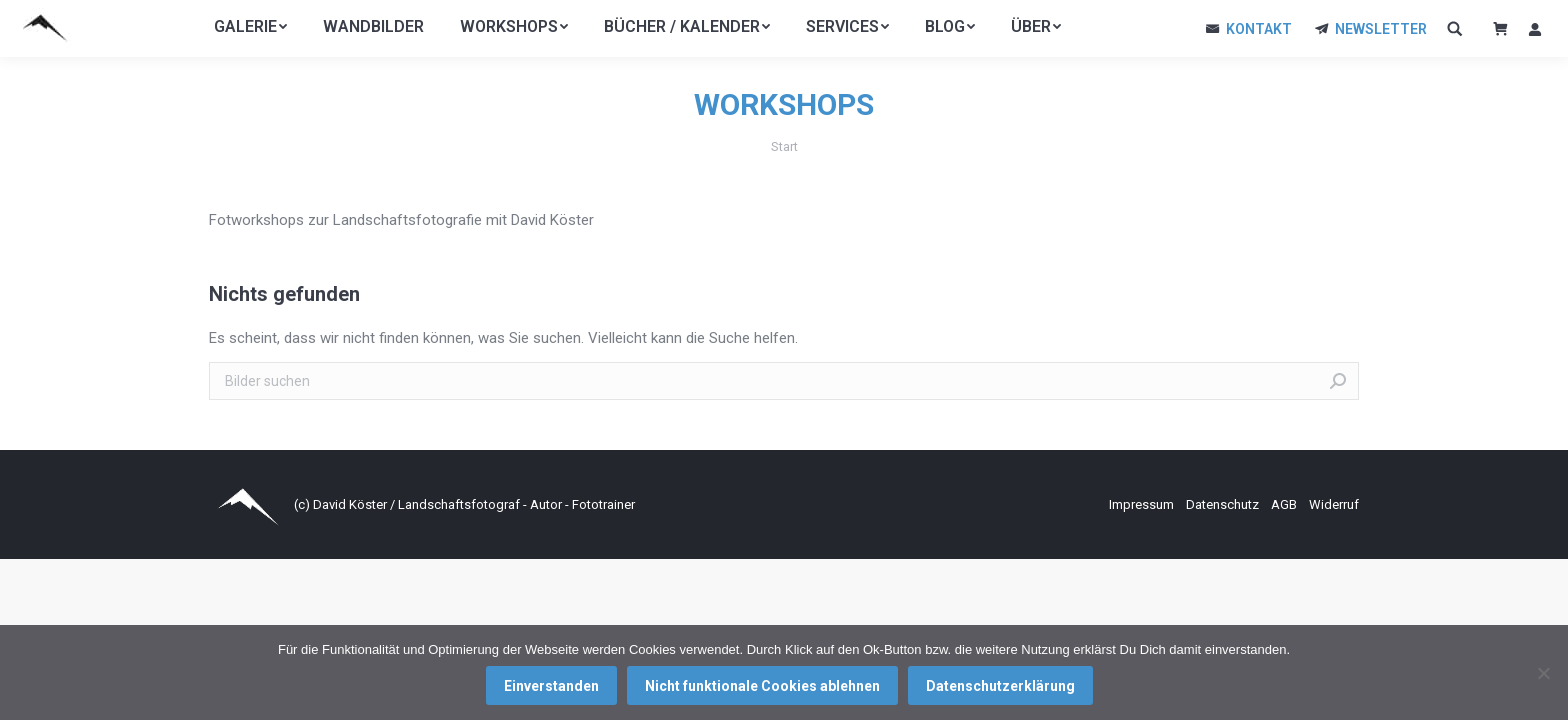  Describe the element at coordinates (1285, 504) in the screenshot. I see `AGB` at that location.